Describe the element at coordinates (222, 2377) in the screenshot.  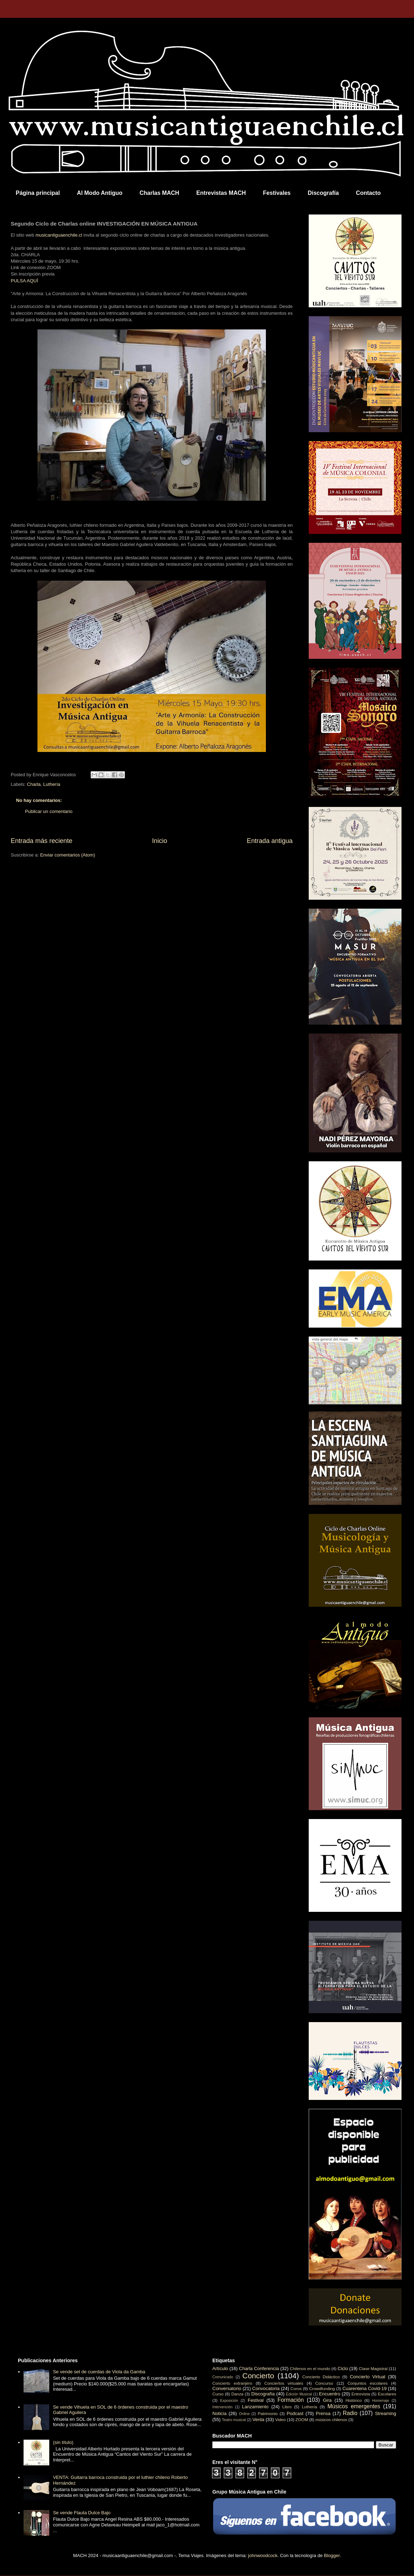
I see `Comunicado` at that location.